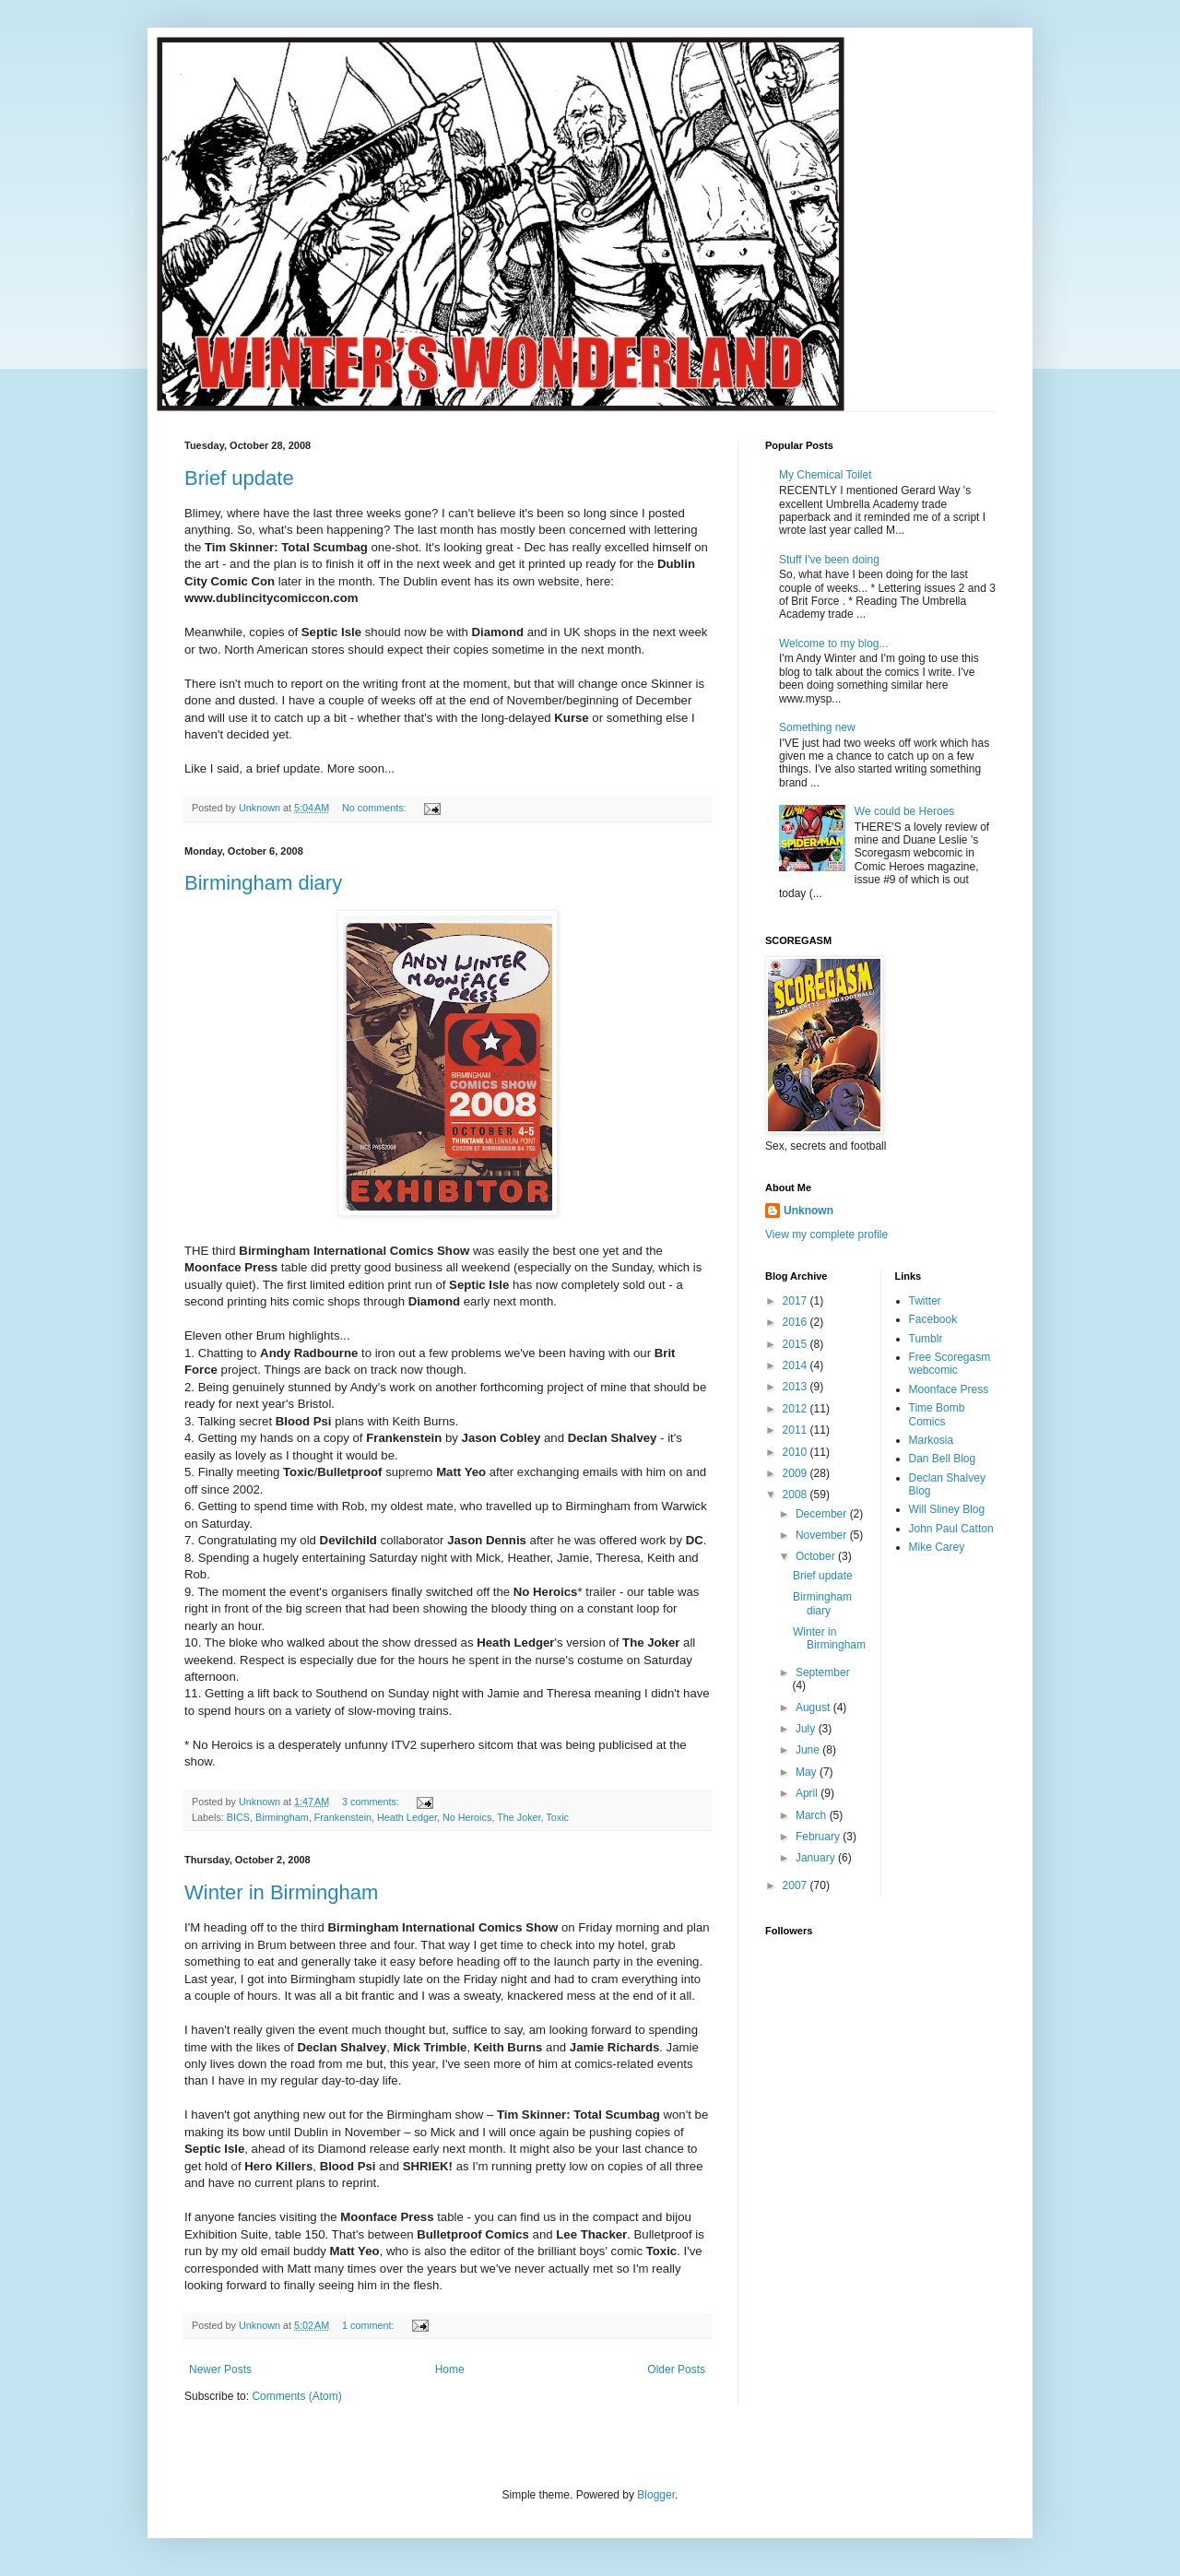  I want to click on Markosia, so click(931, 1440).